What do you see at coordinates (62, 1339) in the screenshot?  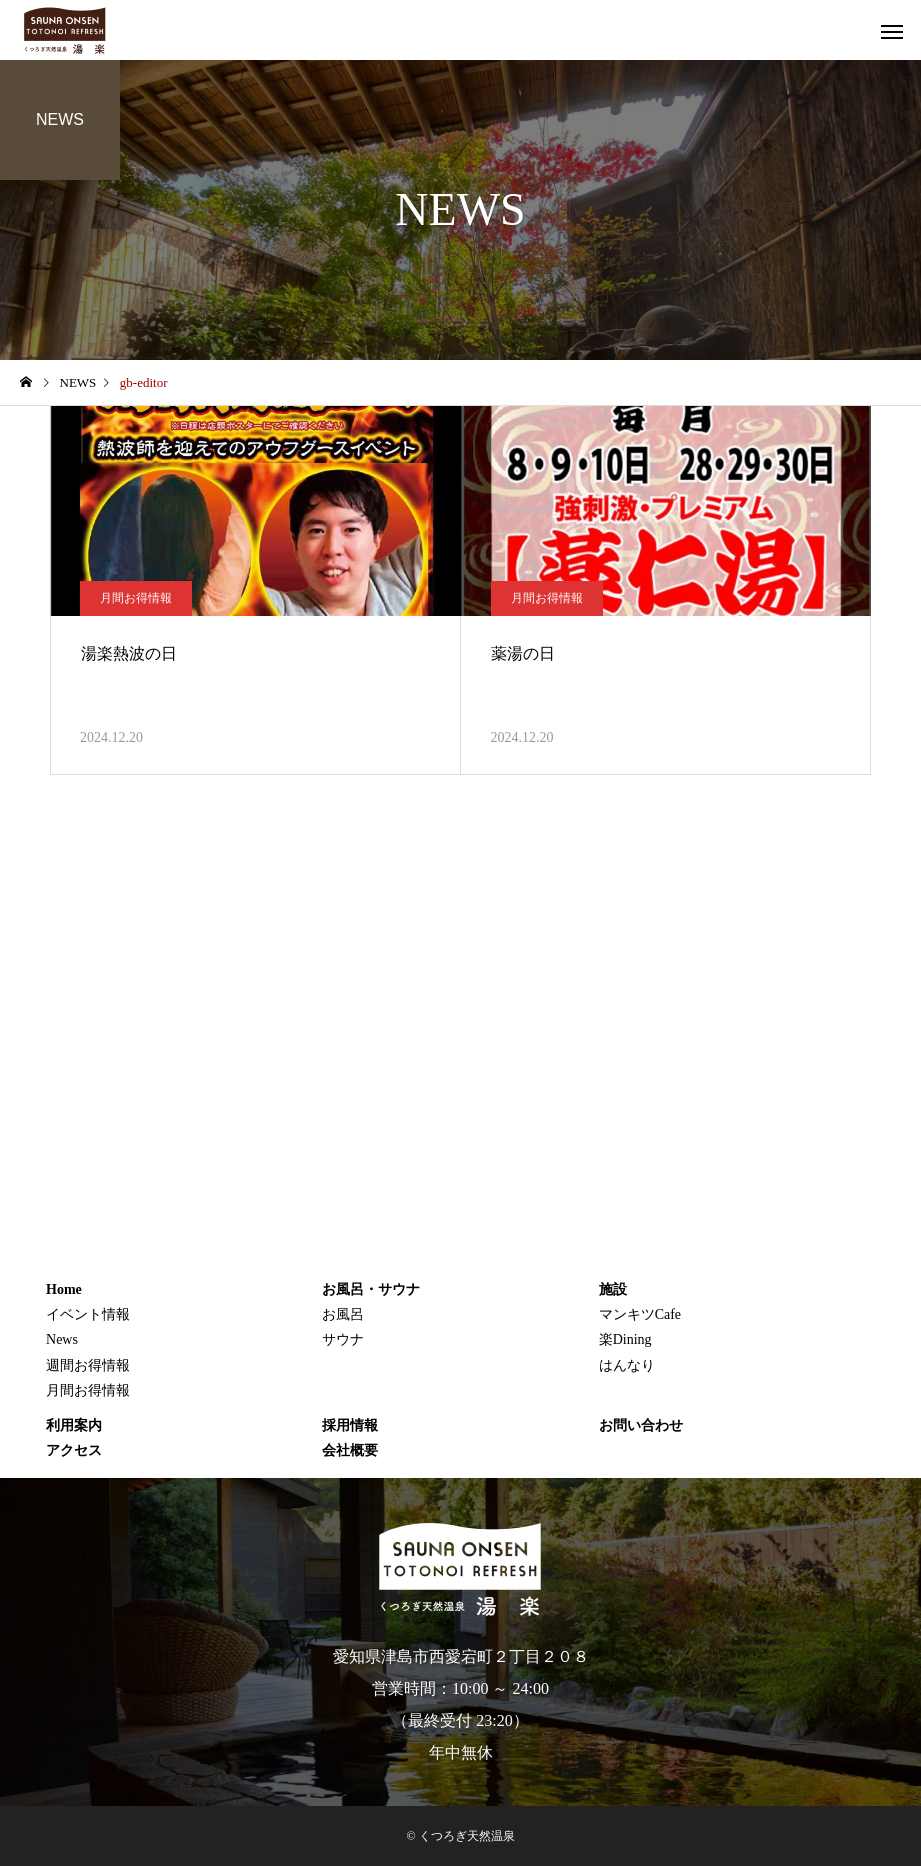 I see `News` at bounding box center [62, 1339].